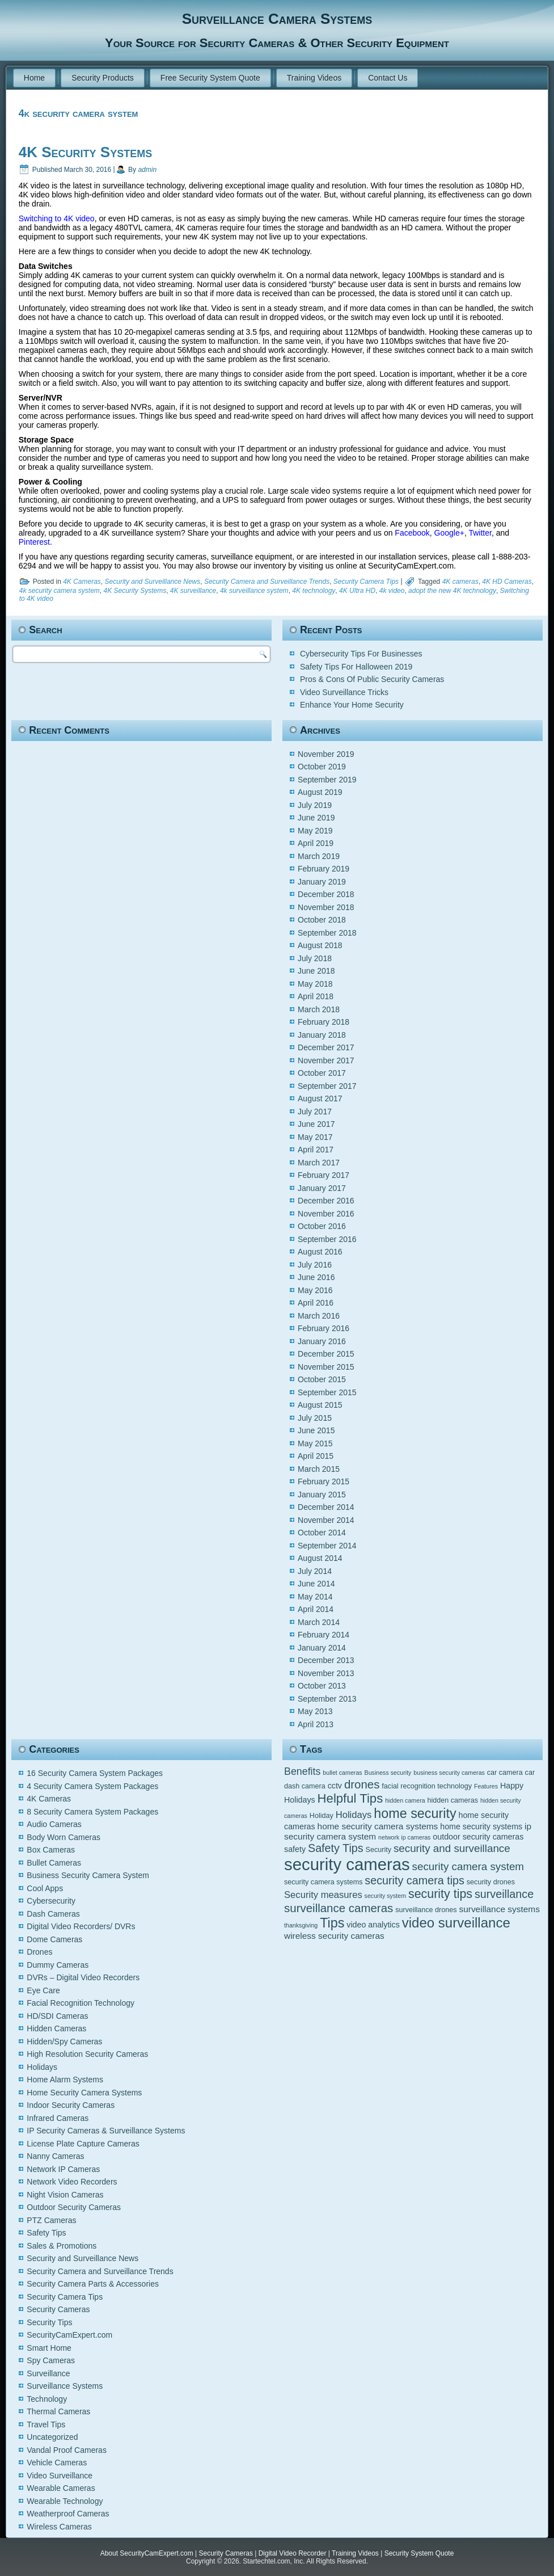 The image size is (554, 2576). I want to click on December 2014, so click(326, 1507).